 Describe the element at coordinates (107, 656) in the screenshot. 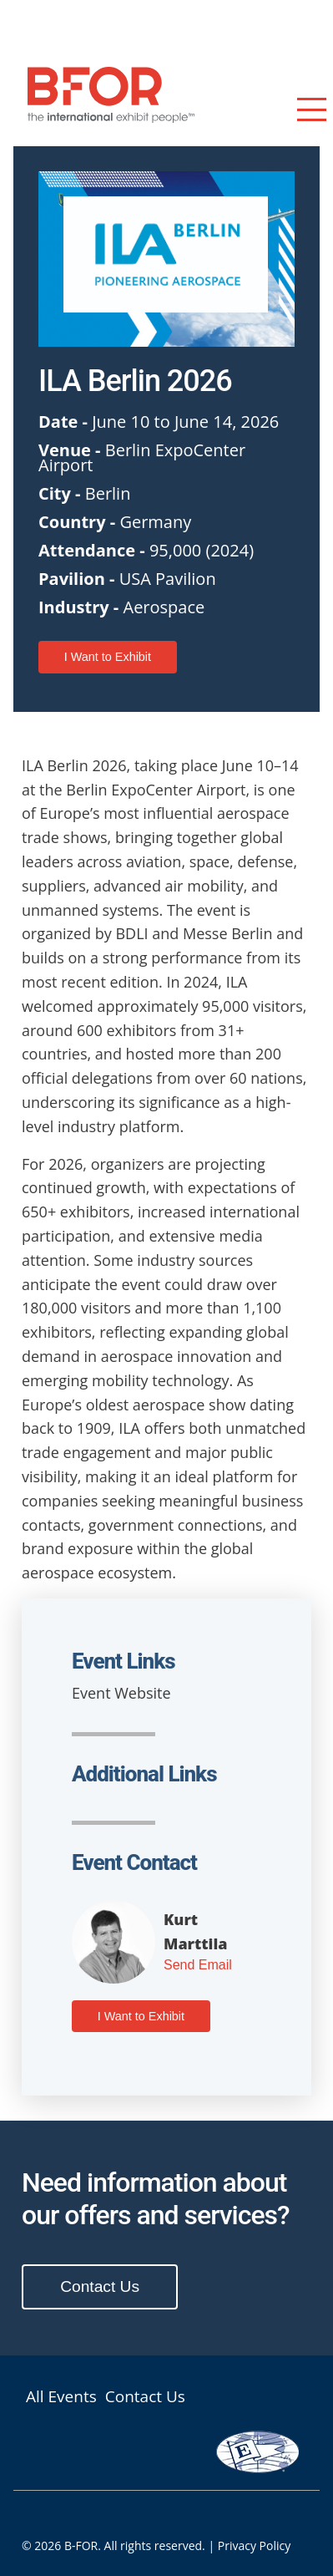

I see `I Want to Exhibit` at that location.